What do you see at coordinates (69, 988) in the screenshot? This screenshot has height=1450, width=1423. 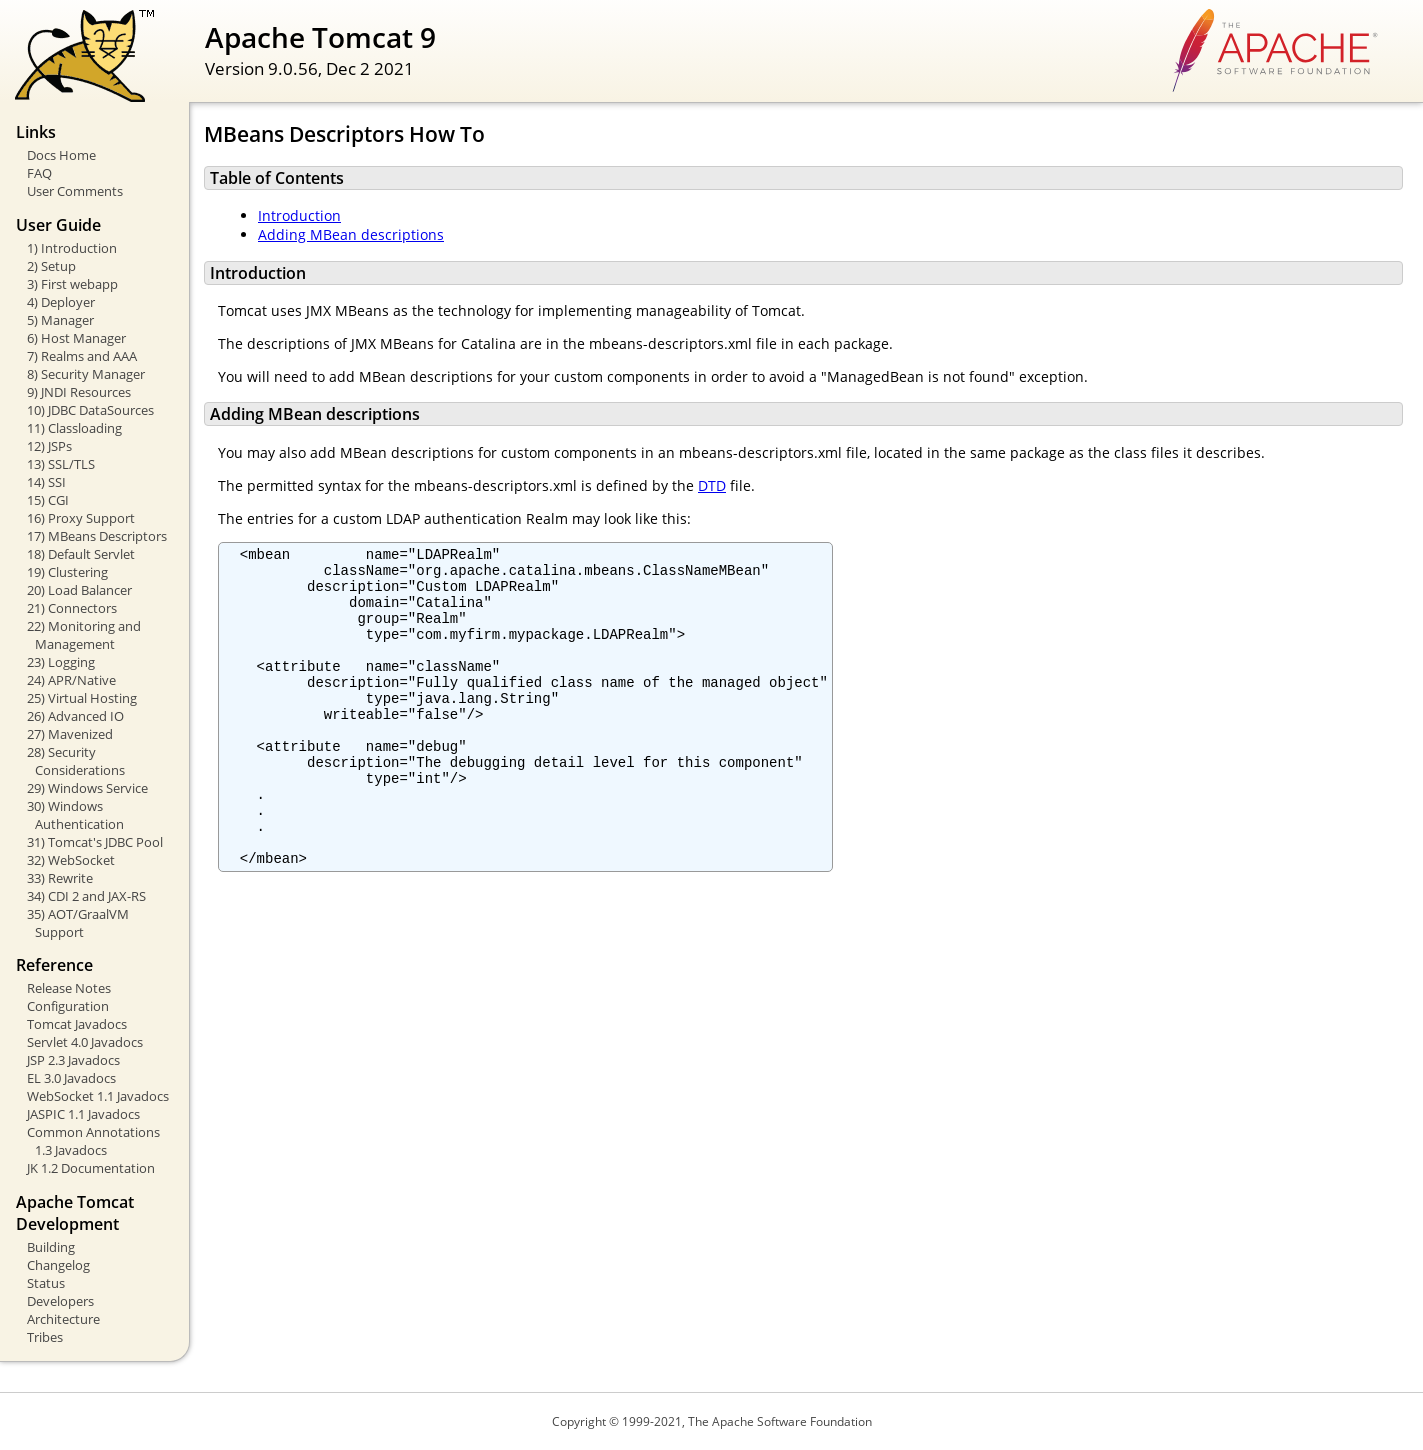 I see `Release Notes` at bounding box center [69, 988].